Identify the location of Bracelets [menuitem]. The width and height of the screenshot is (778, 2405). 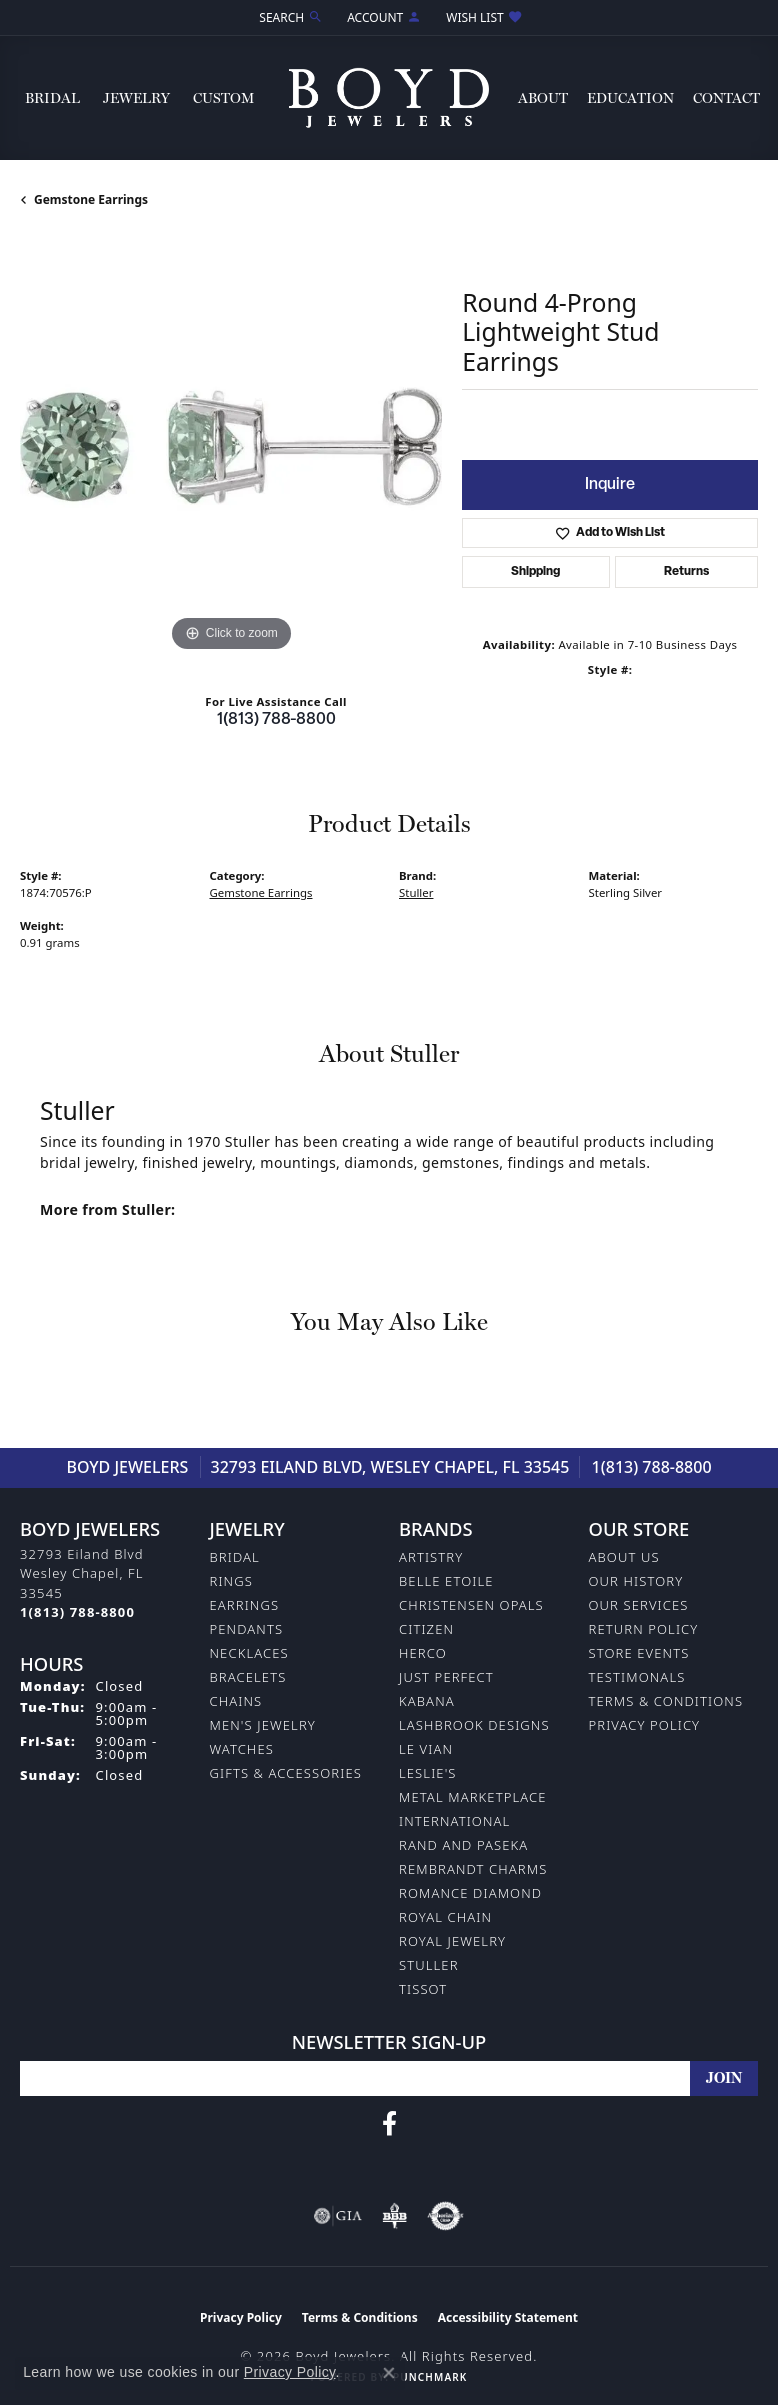
(248, 1677).